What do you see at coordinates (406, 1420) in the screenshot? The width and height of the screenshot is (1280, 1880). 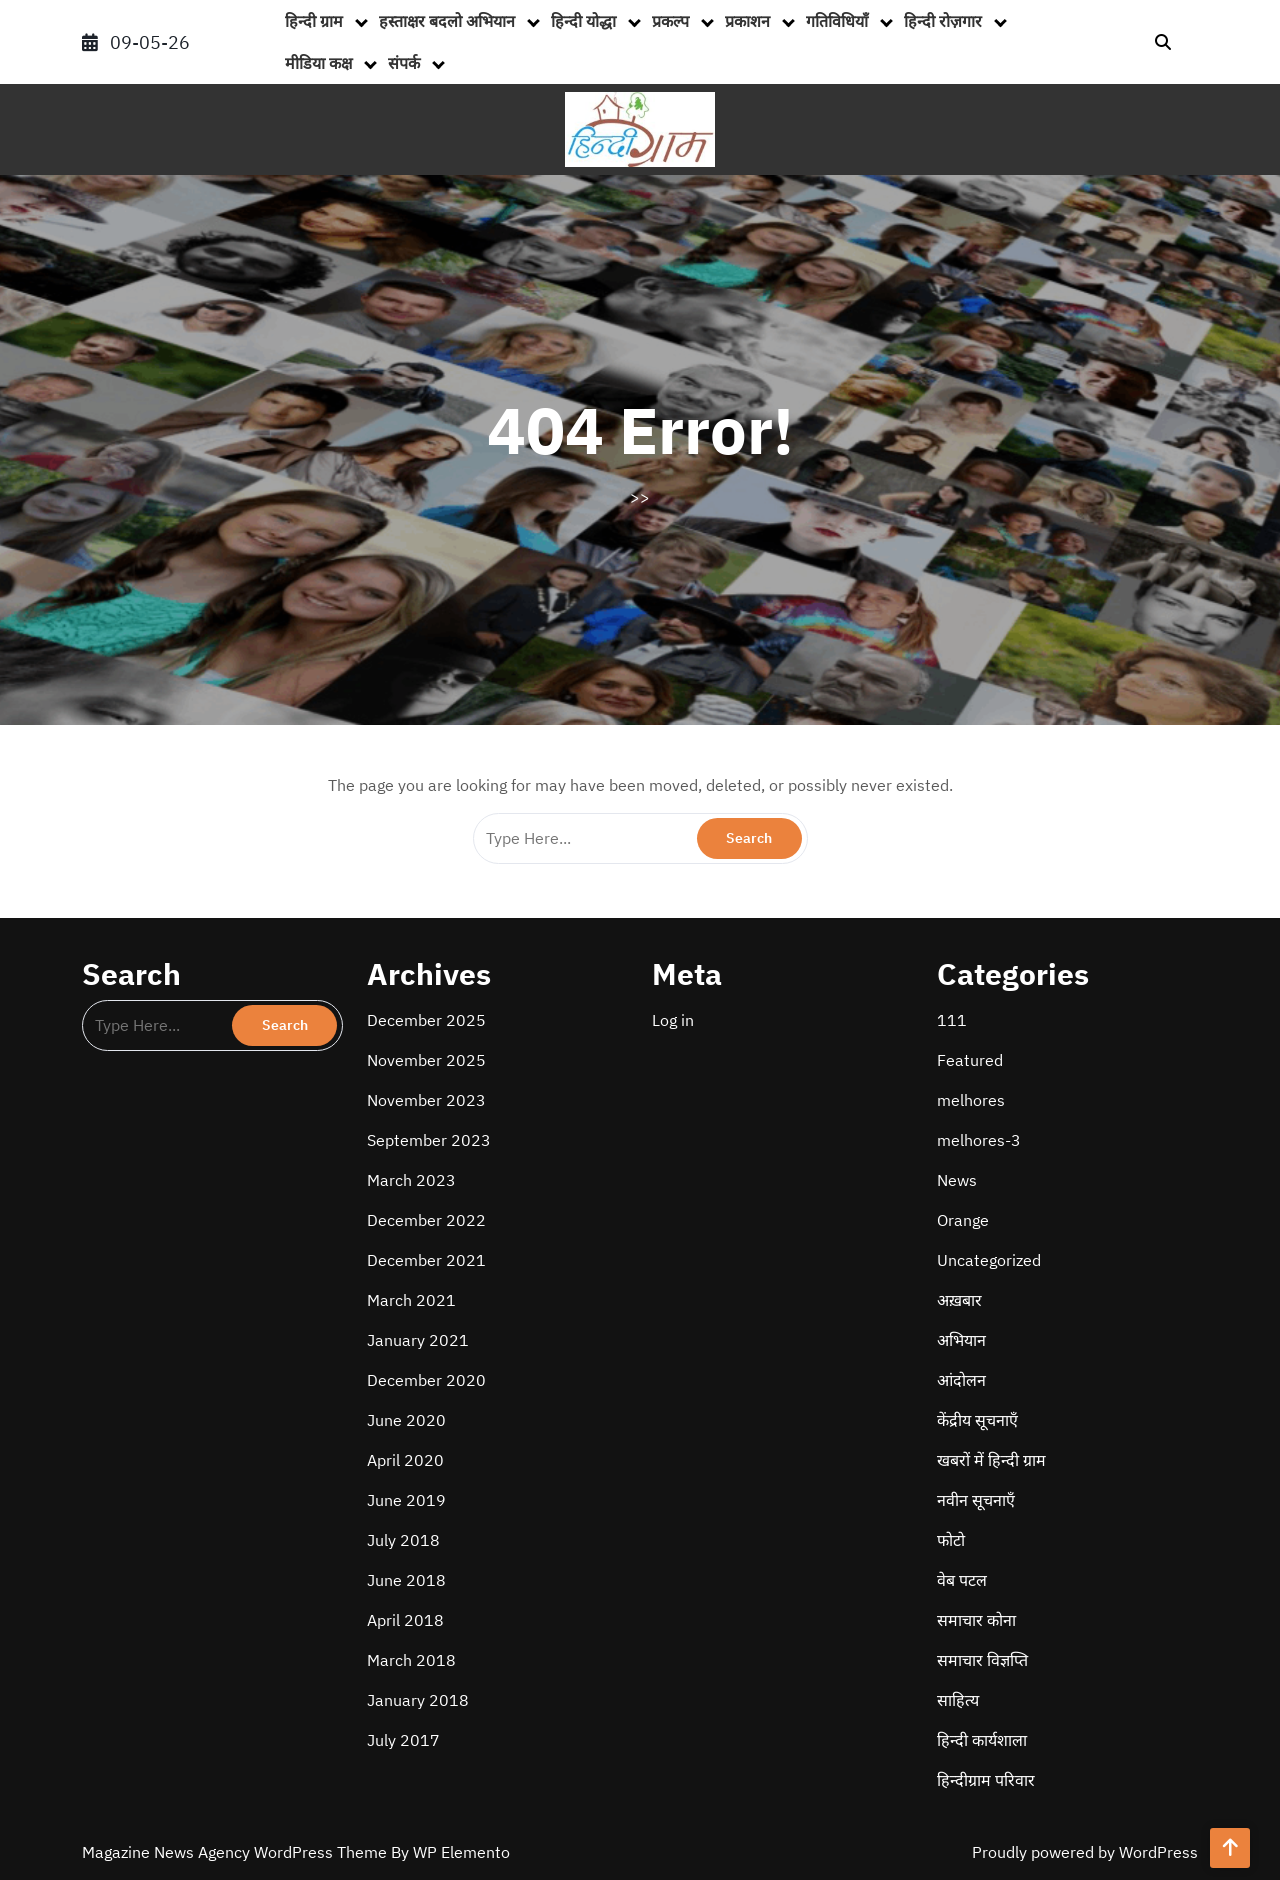 I see `June 2020` at bounding box center [406, 1420].